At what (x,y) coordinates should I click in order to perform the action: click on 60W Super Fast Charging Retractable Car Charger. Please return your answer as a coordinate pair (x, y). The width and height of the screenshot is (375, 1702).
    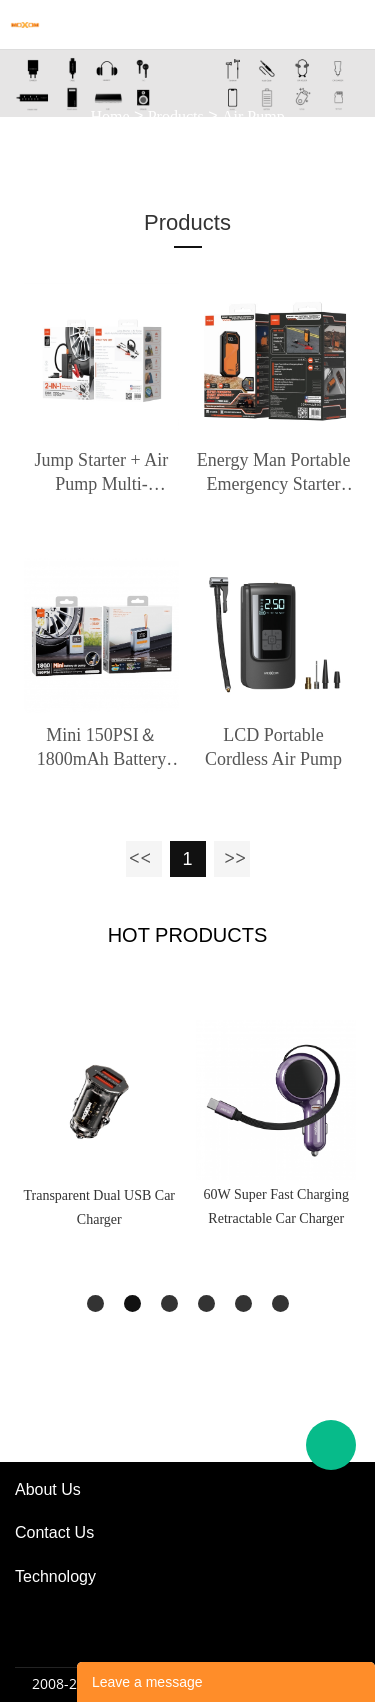
    Looking at the image, I should click on (276, 1206).